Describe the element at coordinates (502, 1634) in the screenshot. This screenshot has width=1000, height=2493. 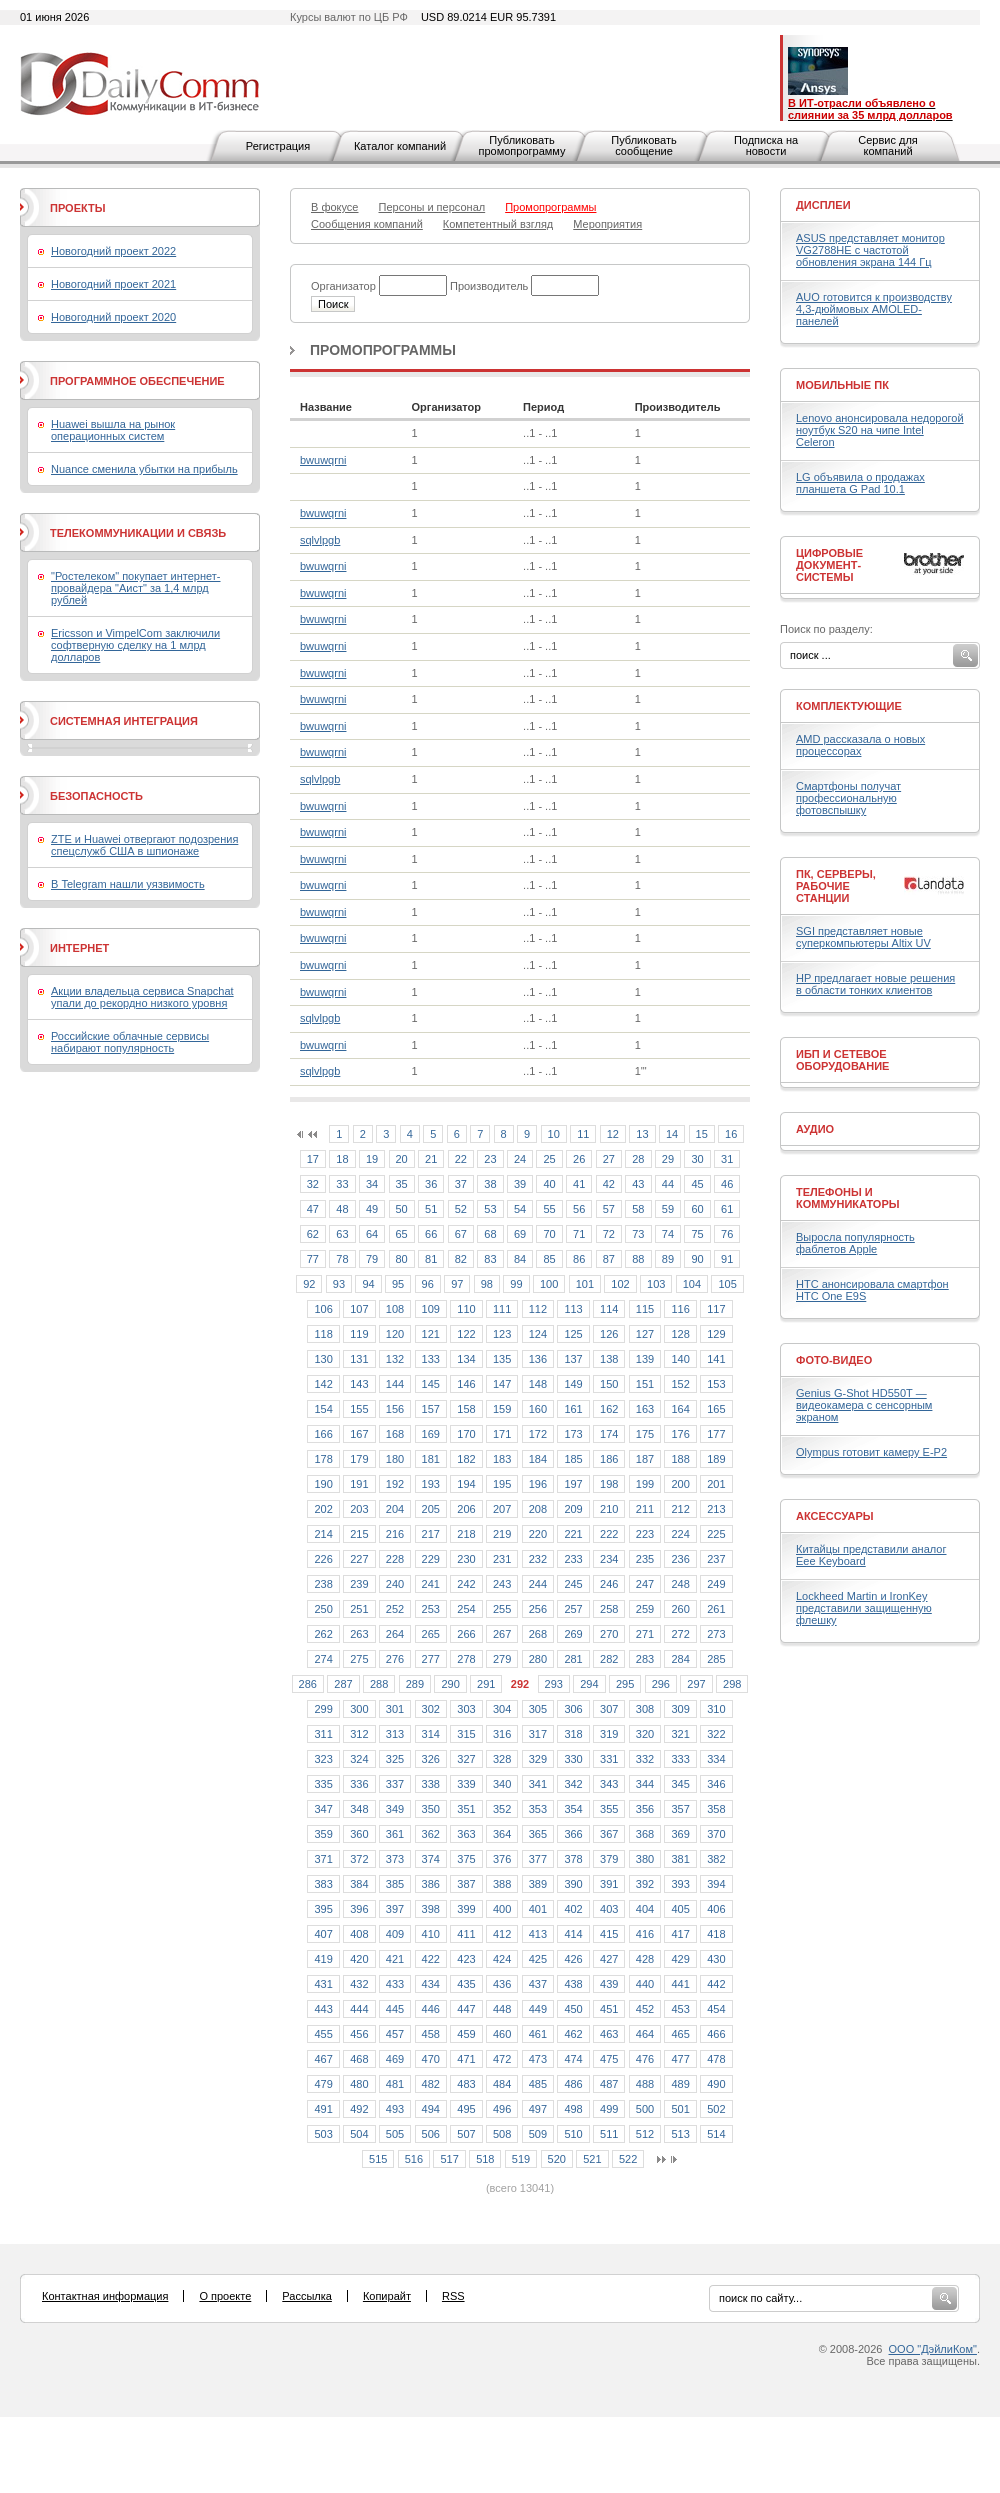
I see `267` at that location.